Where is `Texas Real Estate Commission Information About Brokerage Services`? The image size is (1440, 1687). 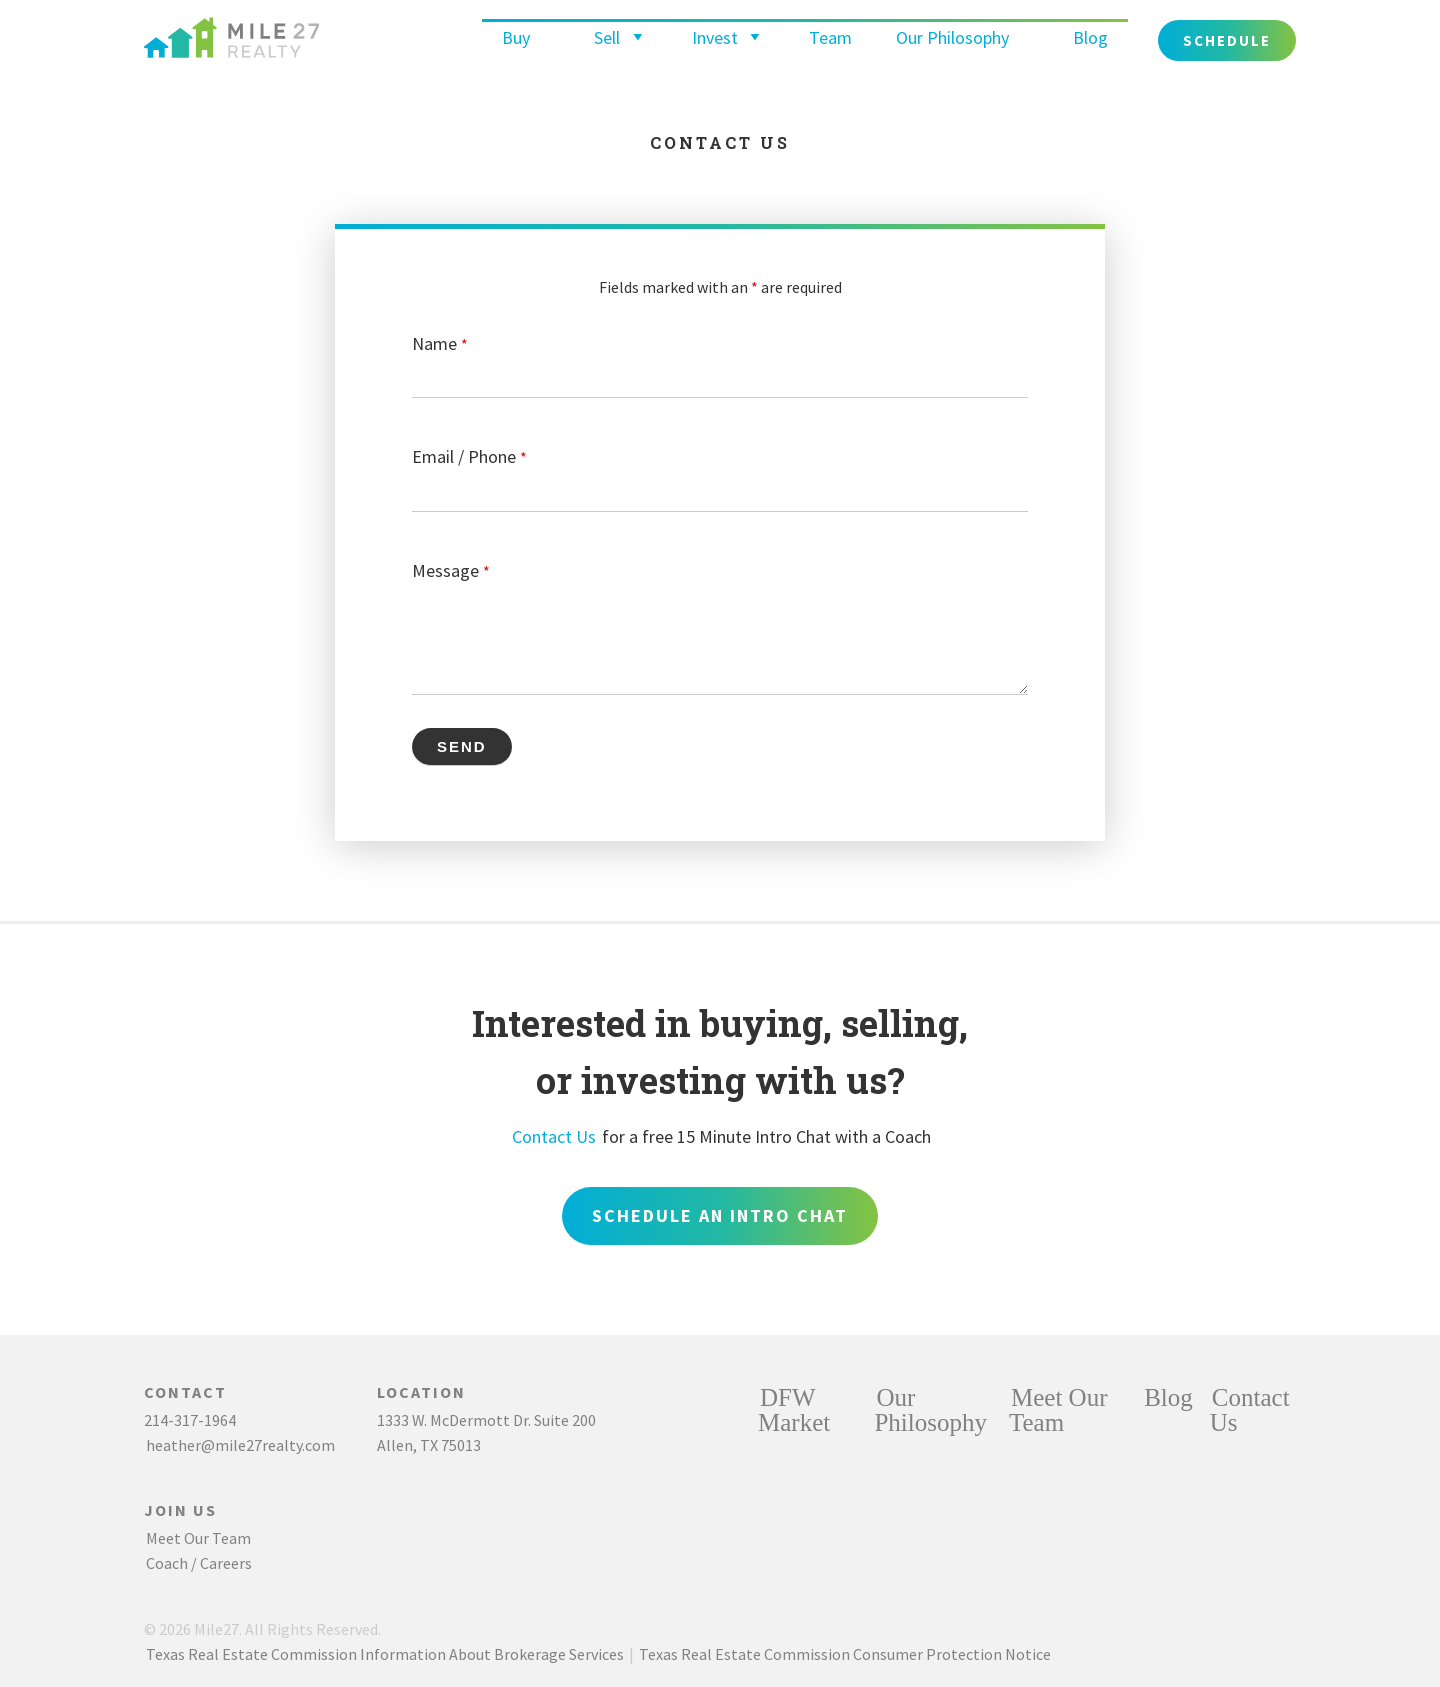 Texas Real Estate Commission Information About Brokerage Services is located at coordinates (385, 1654).